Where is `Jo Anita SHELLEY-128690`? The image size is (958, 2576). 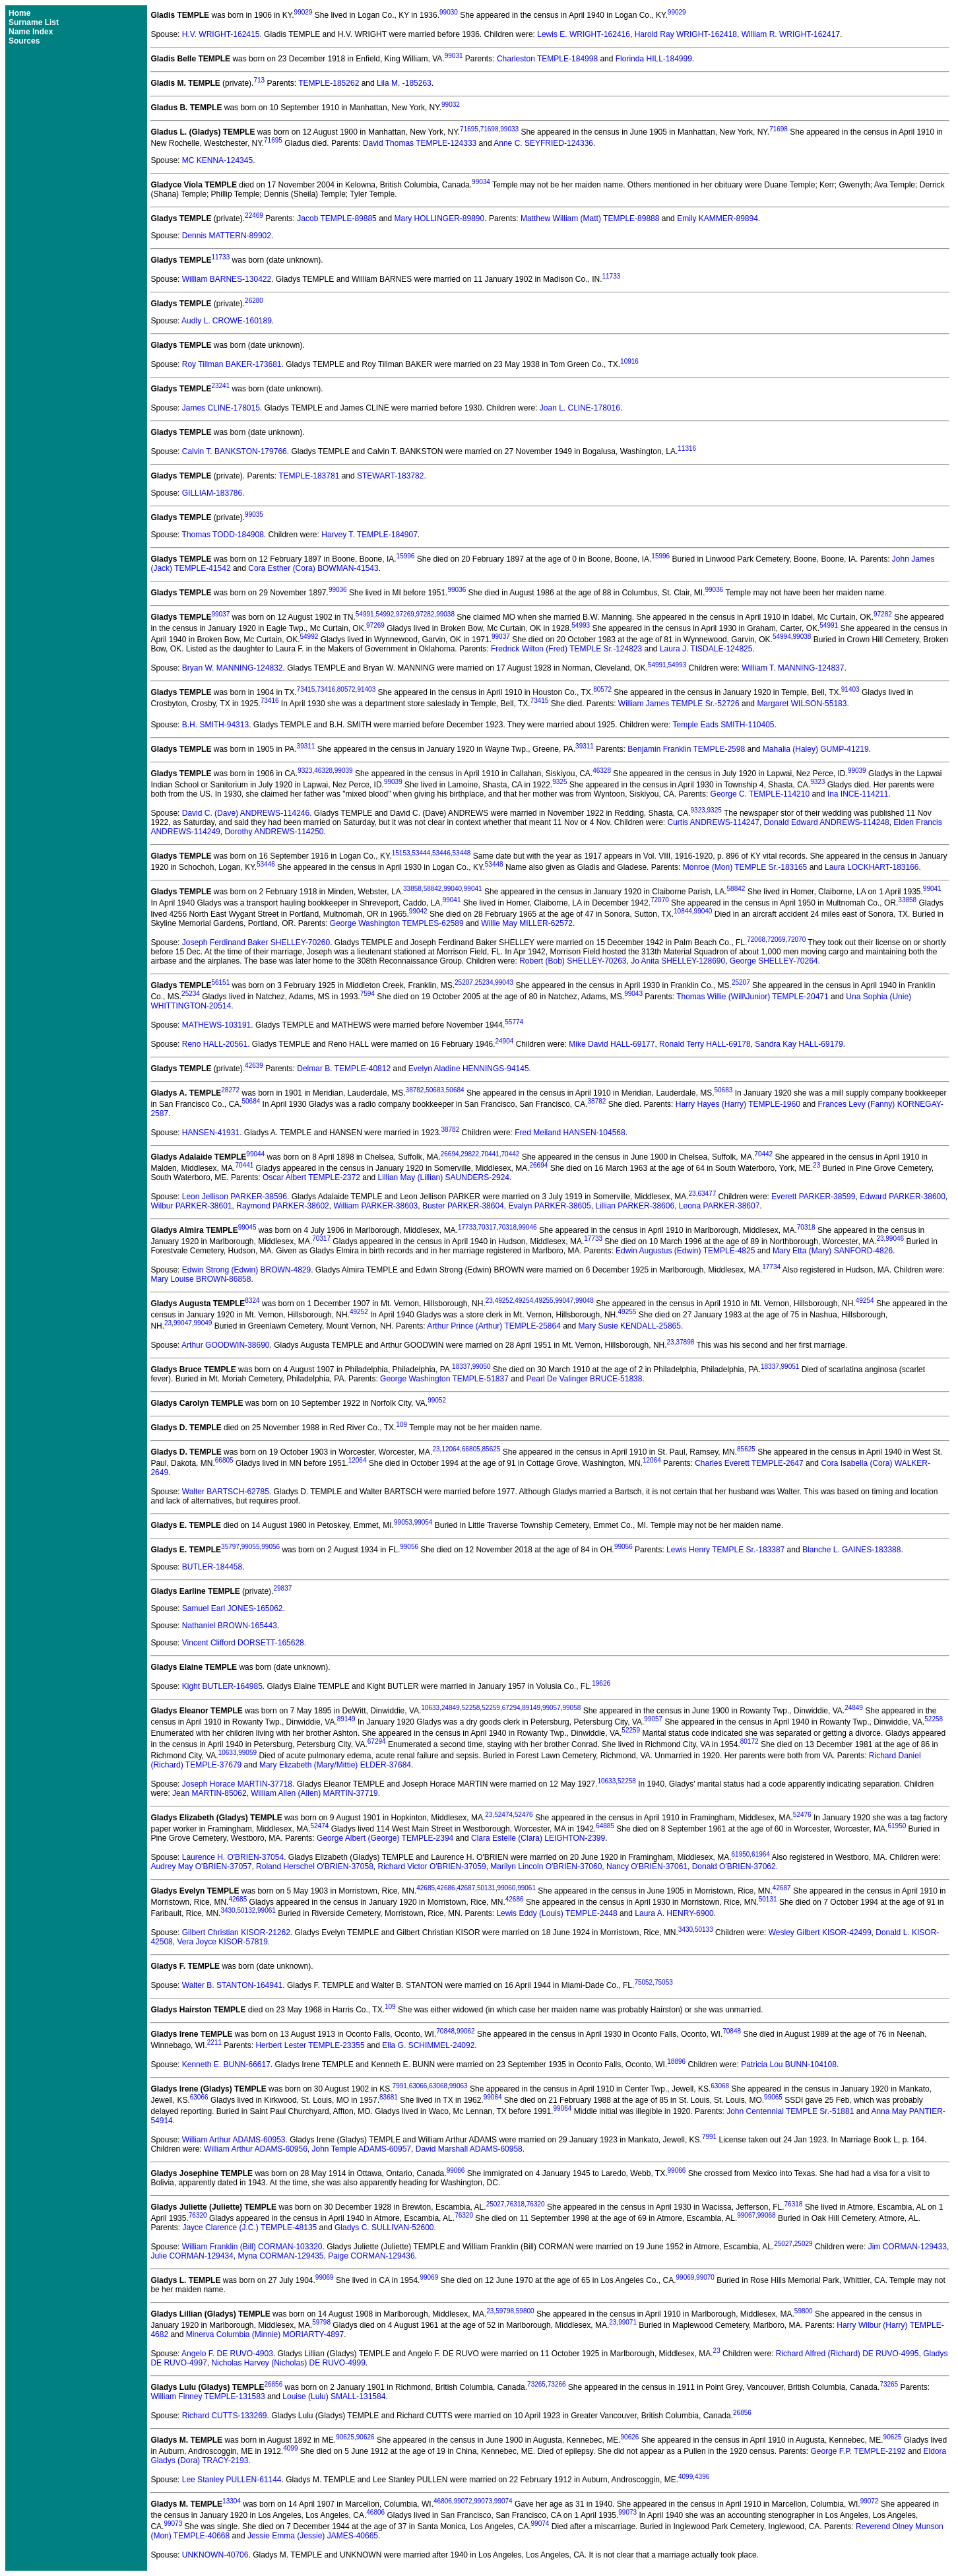 Jo Anita SHELLEY-128690 is located at coordinates (678, 961).